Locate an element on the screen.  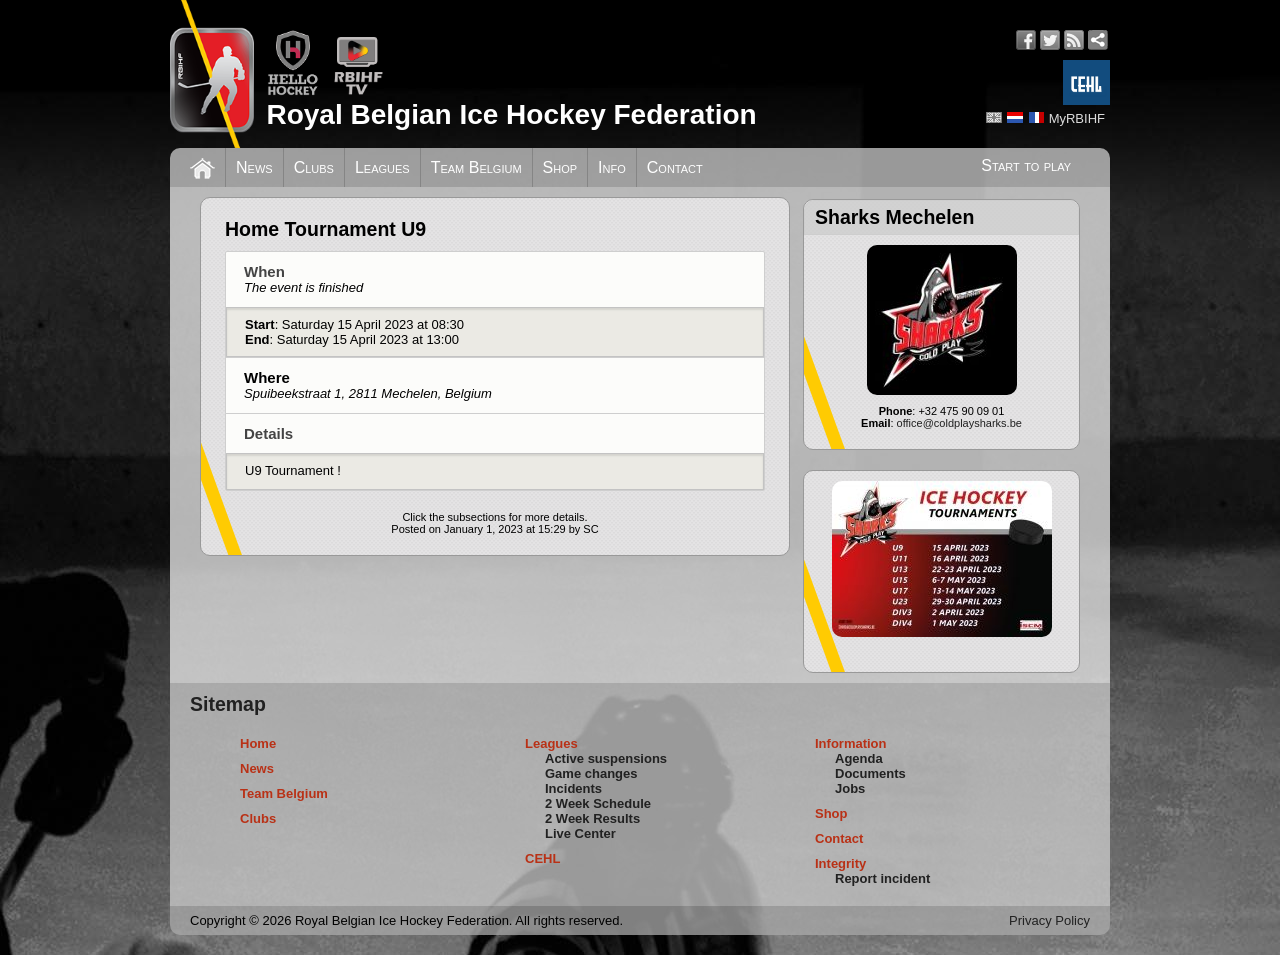
Jobs is located at coordinates (850, 788).